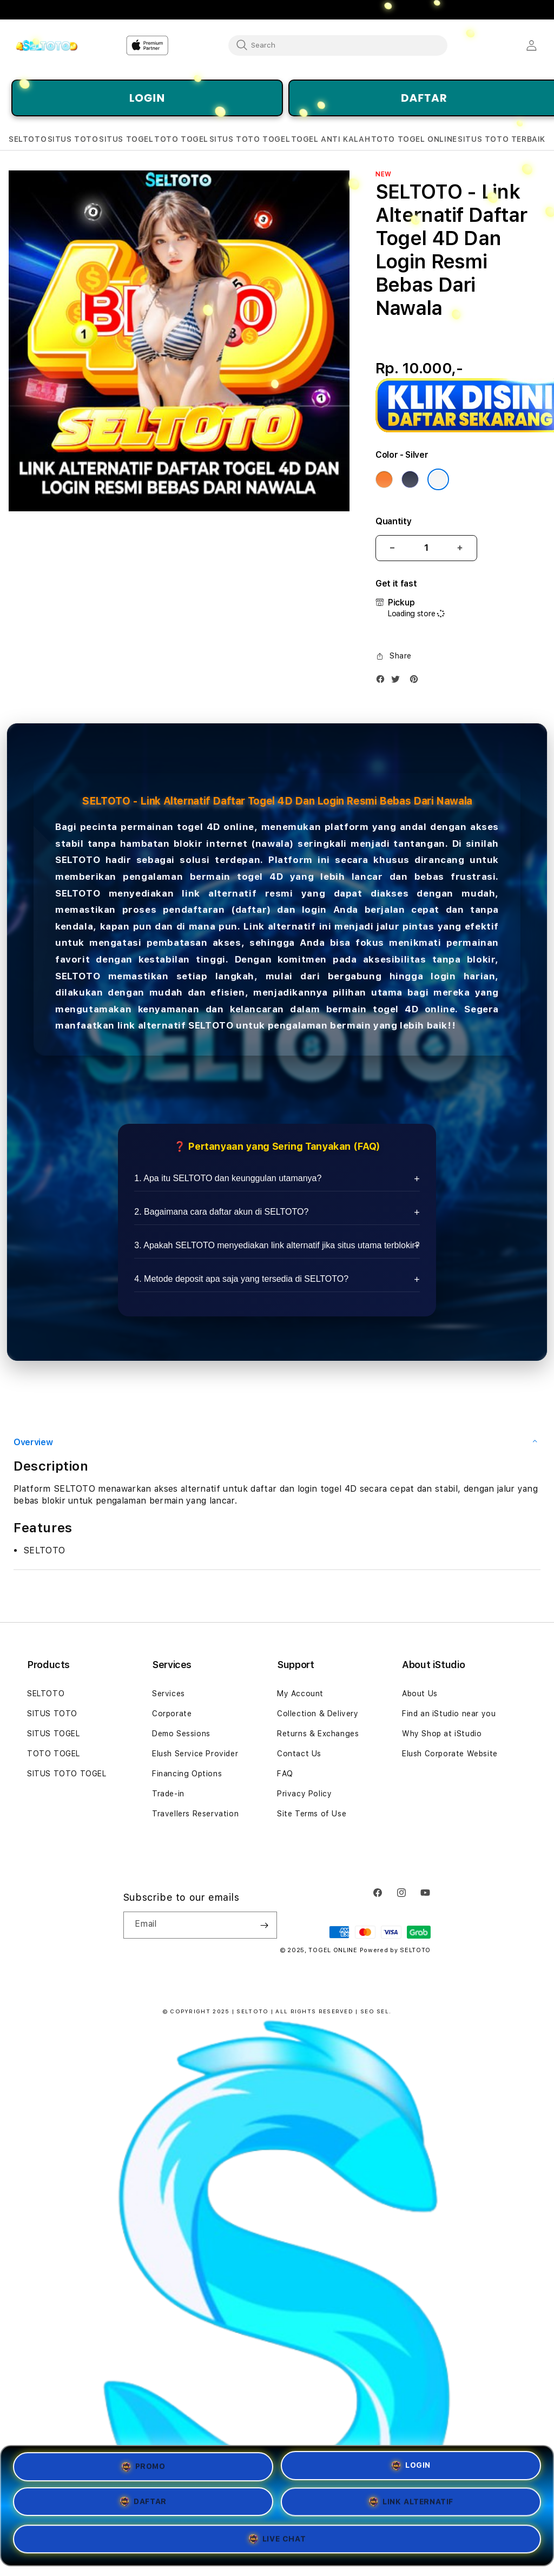 Image resolution: width=554 pixels, height=2576 pixels. What do you see at coordinates (318, 1733) in the screenshot?
I see `Returns & Exchanges` at bounding box center [318, 1733].